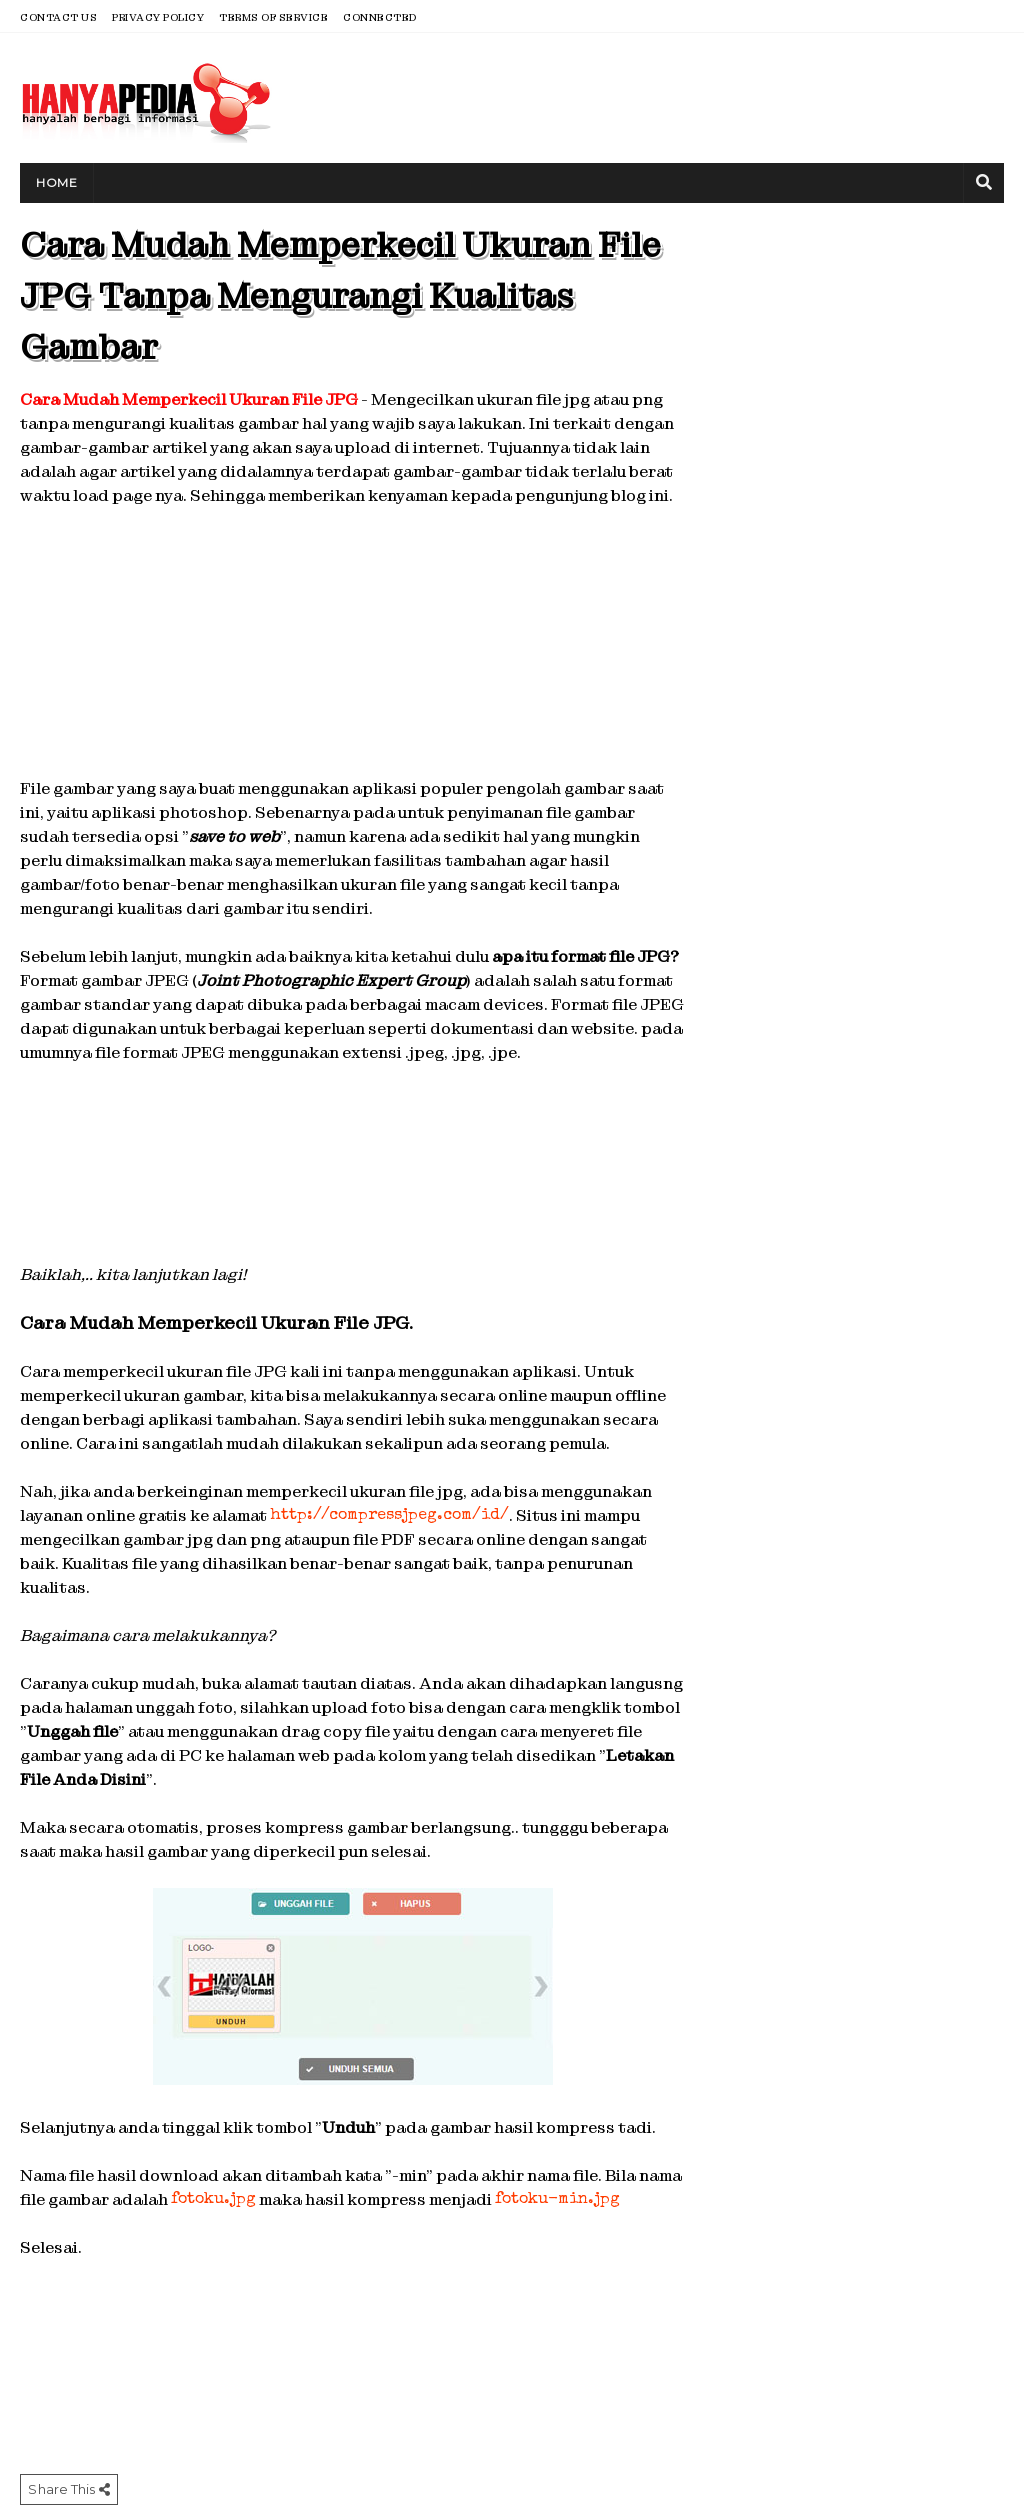 The width and height of the screenshot is (1024, 2505). Describe the element at coordinates (273, 17) in the screenshot. I see `Terms of Service` at that location.